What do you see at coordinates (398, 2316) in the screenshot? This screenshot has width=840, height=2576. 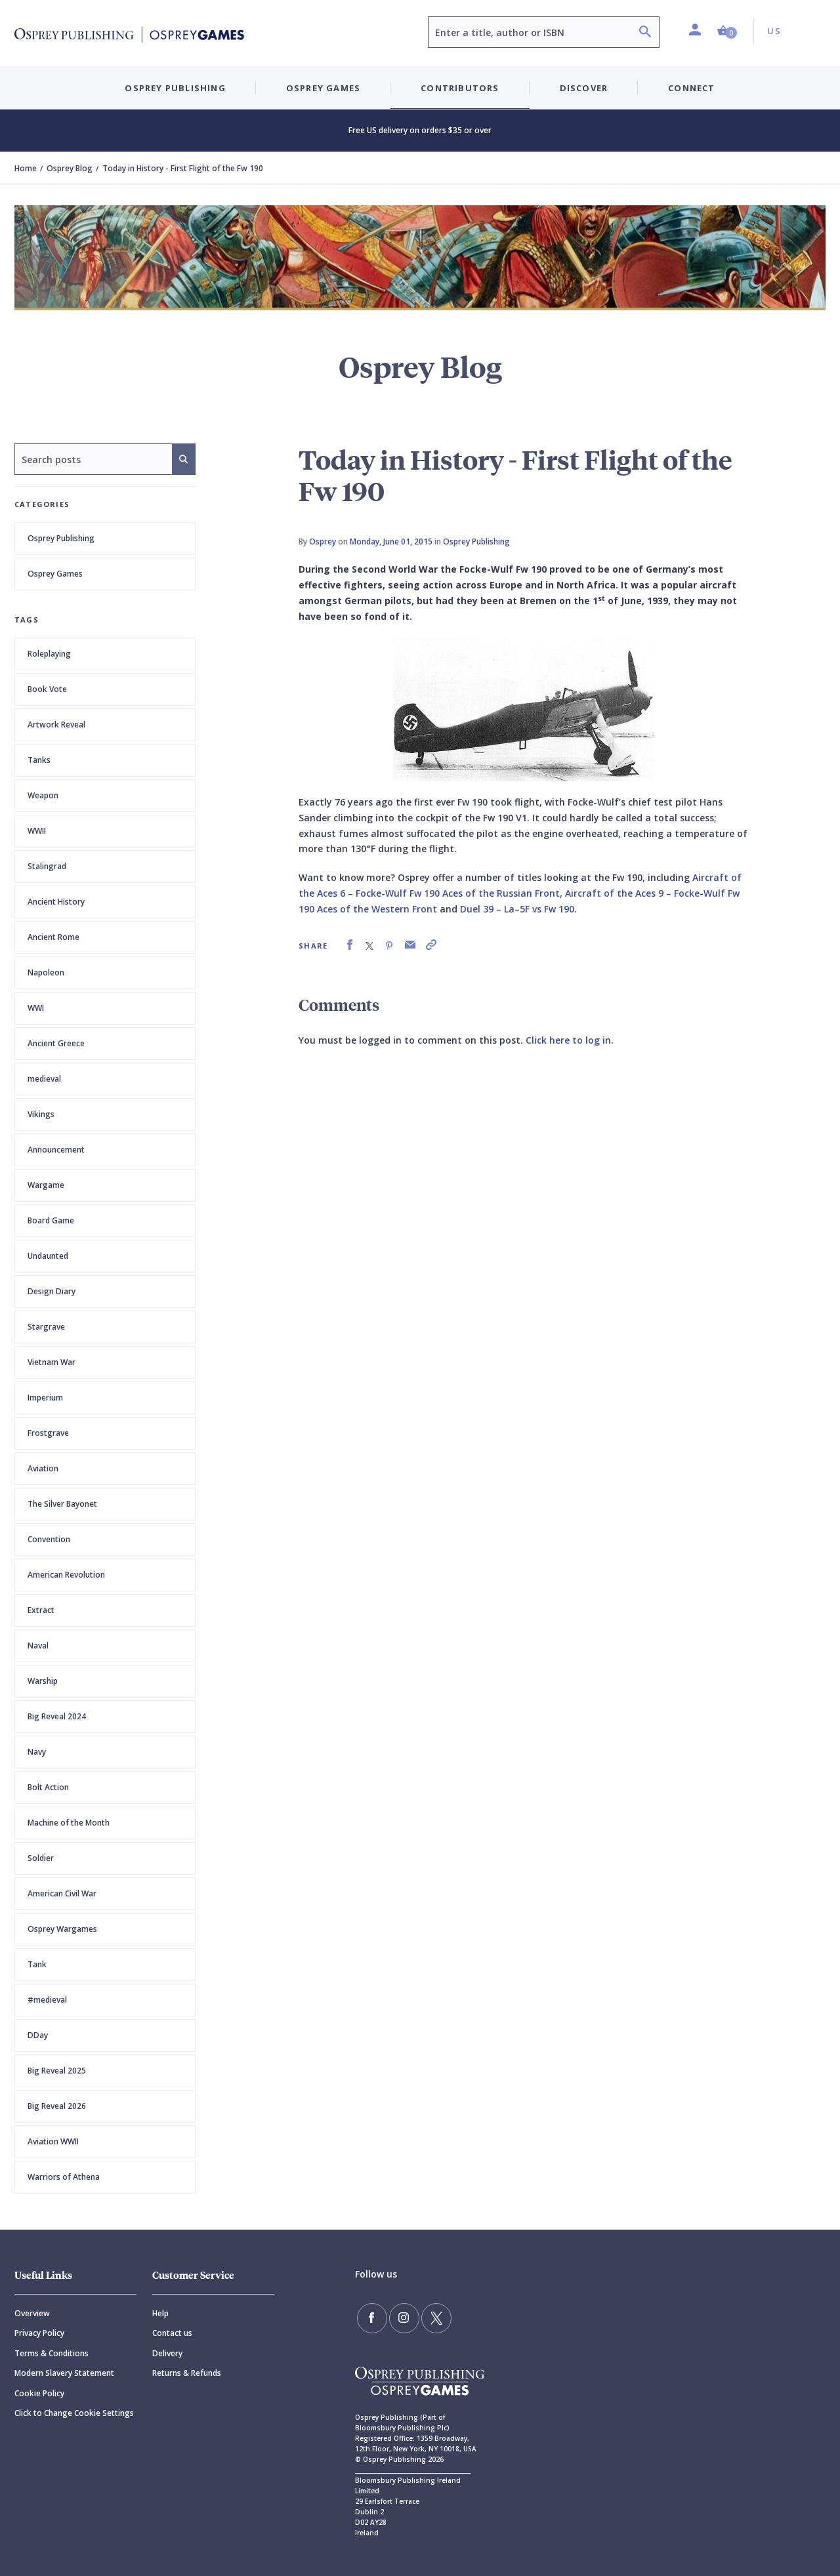 I see `[Follow us on Instagram]` at bounding box center [398, 2316].